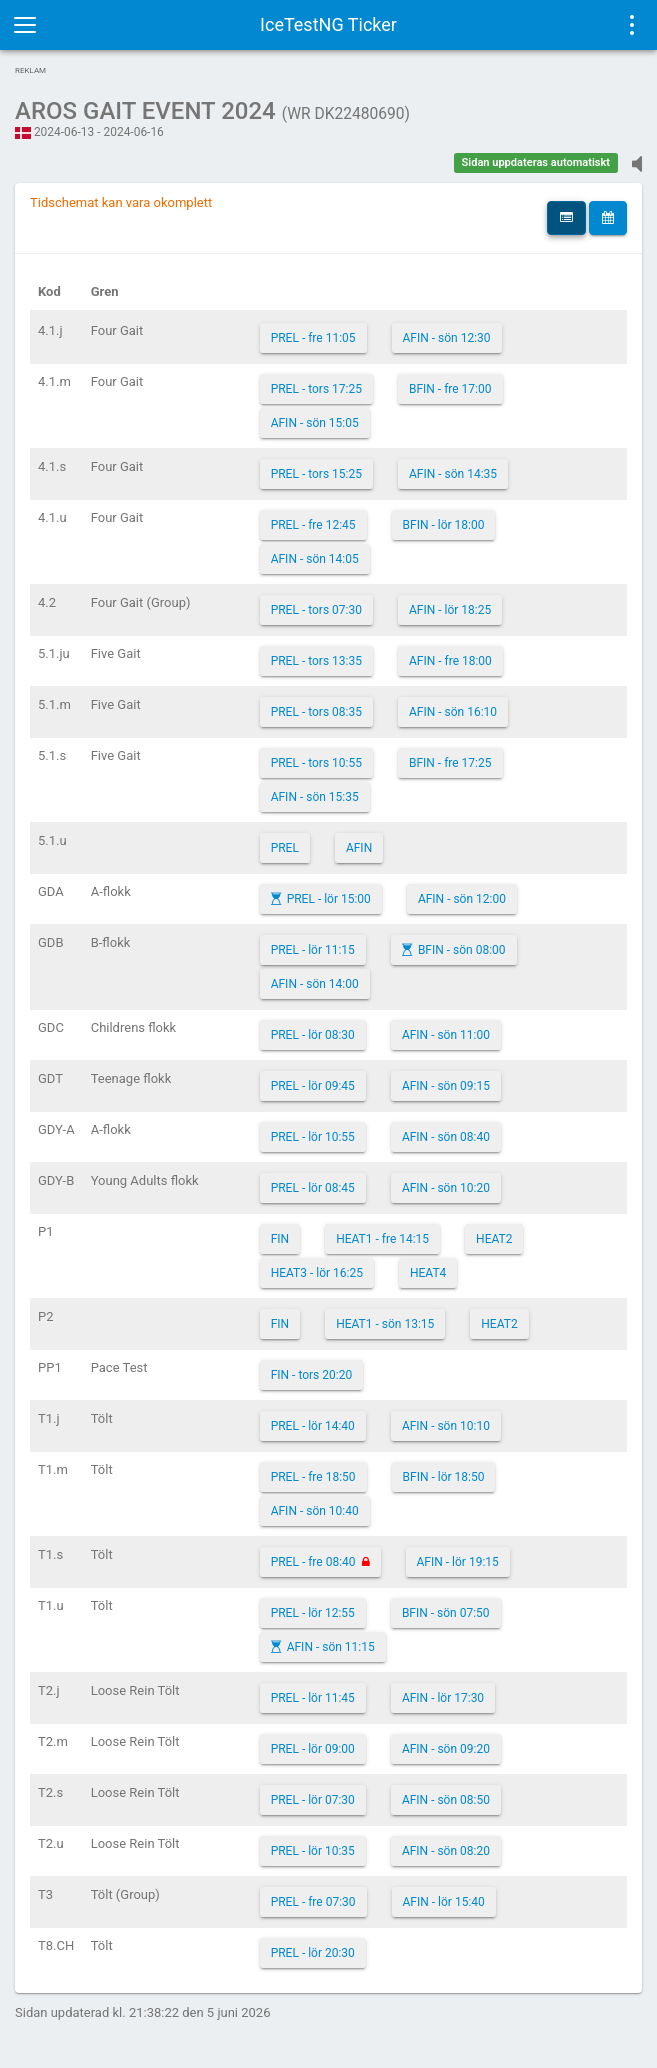 The height and width of the screenshot is (2068, 657). I want to click on AFIN - sön 08:40, so click(446, 1137).